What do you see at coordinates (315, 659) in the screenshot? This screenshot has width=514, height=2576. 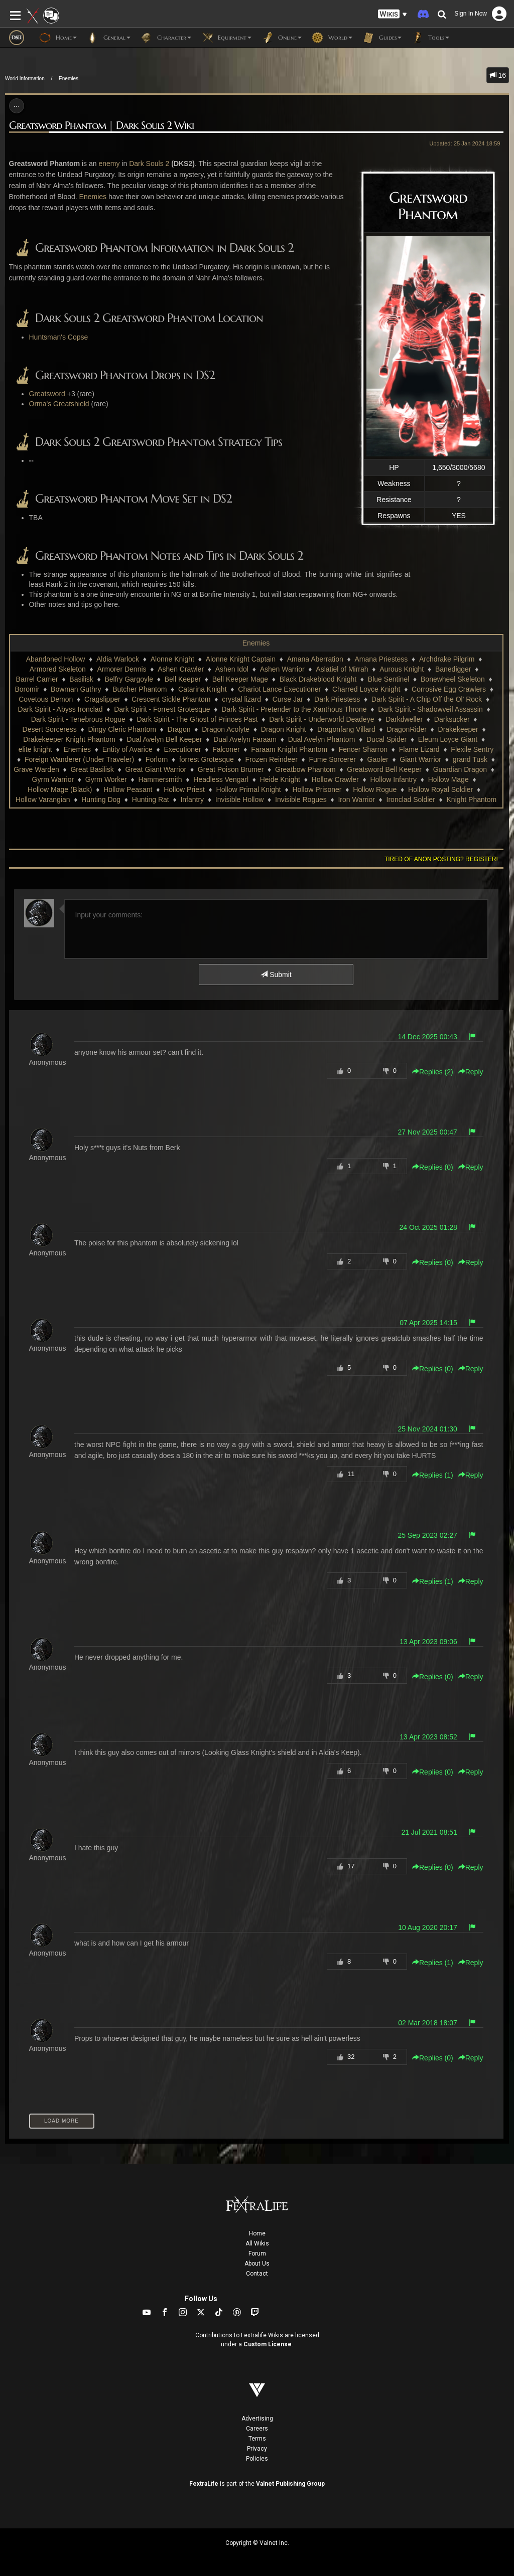 I see `Amana Aberration` at bounding box center [315, 659].